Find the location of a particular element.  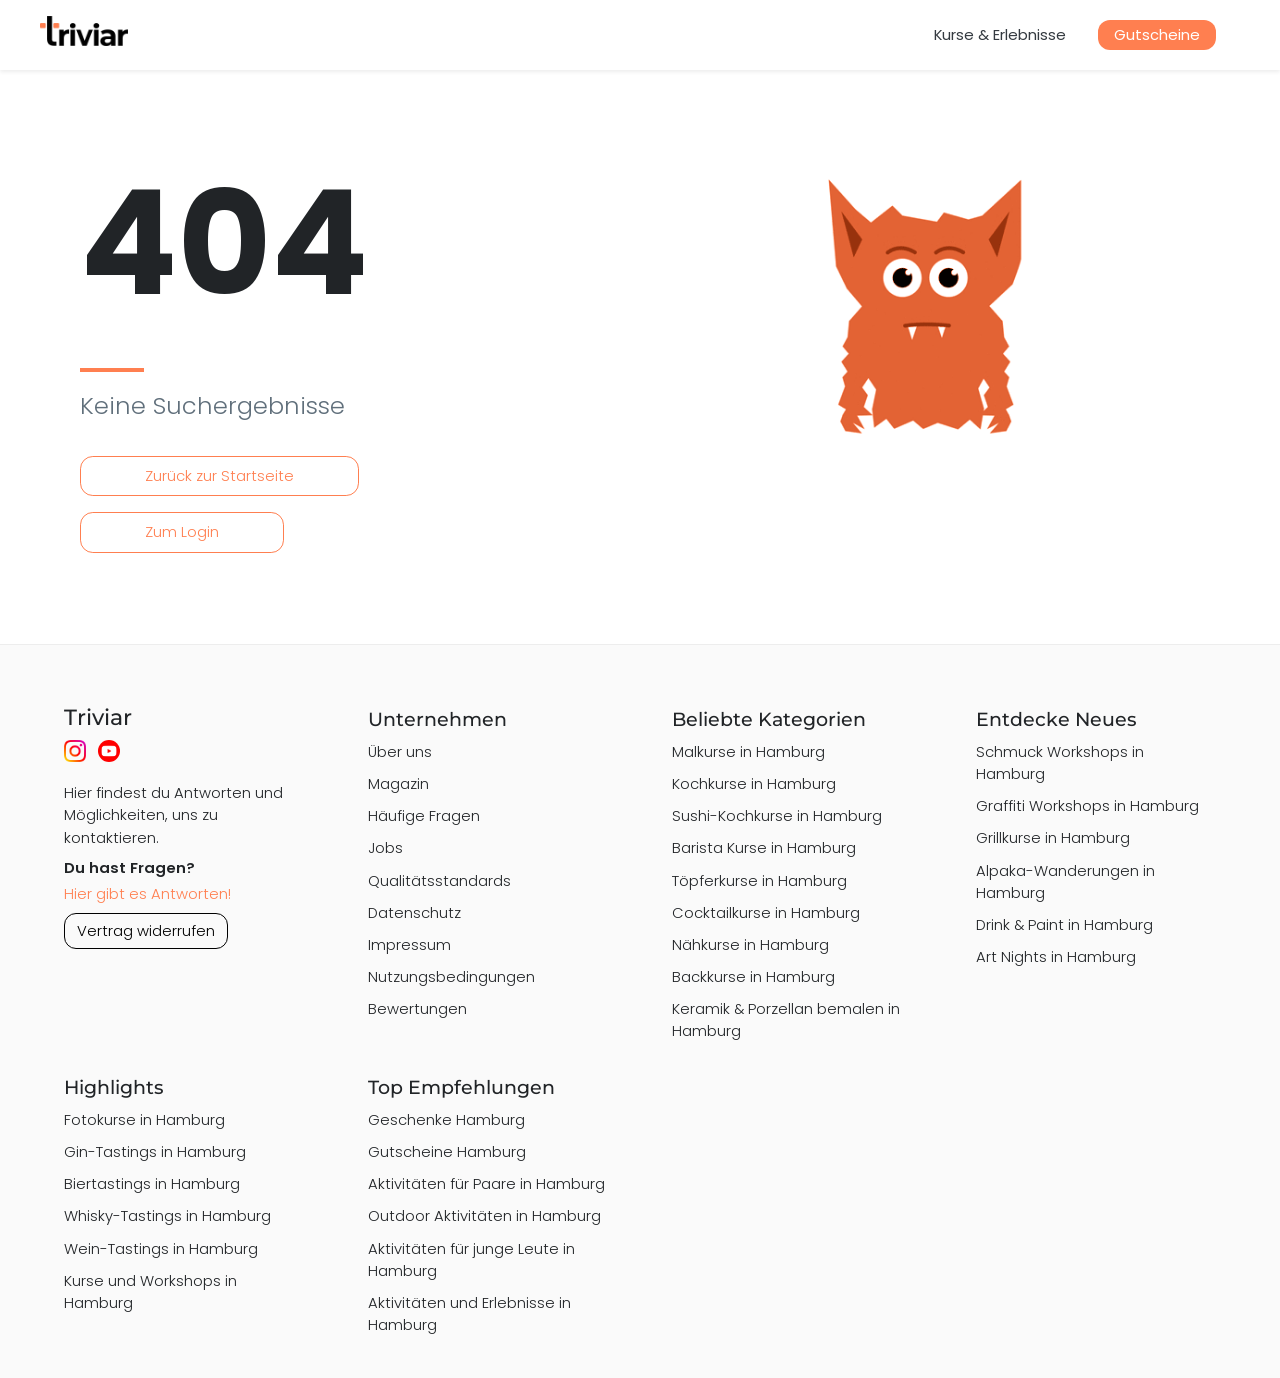

Nähkurse in Hamburg is located at coordinates (750, 944).